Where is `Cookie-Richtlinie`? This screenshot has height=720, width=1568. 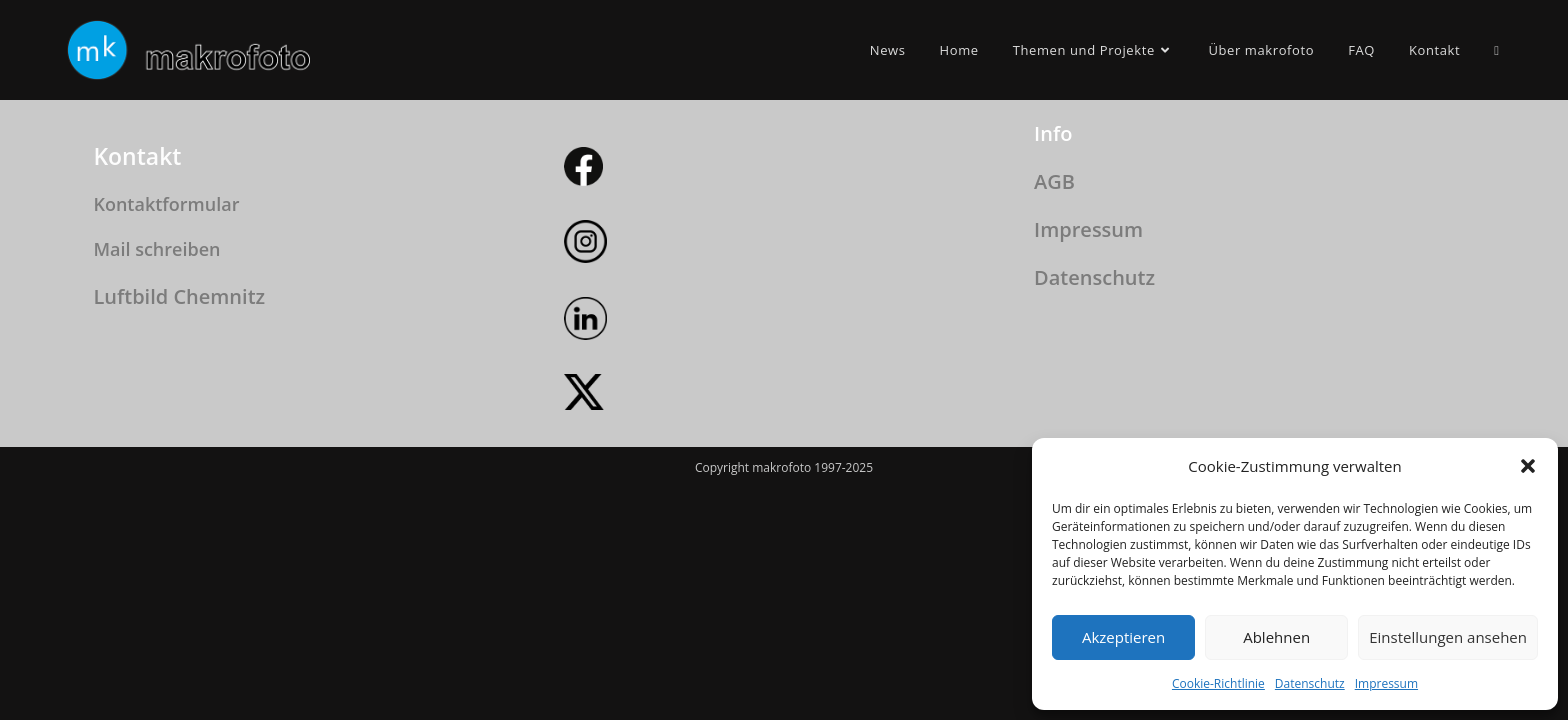 Cookie-Richtlinie is located at coordinates (1218, 683).